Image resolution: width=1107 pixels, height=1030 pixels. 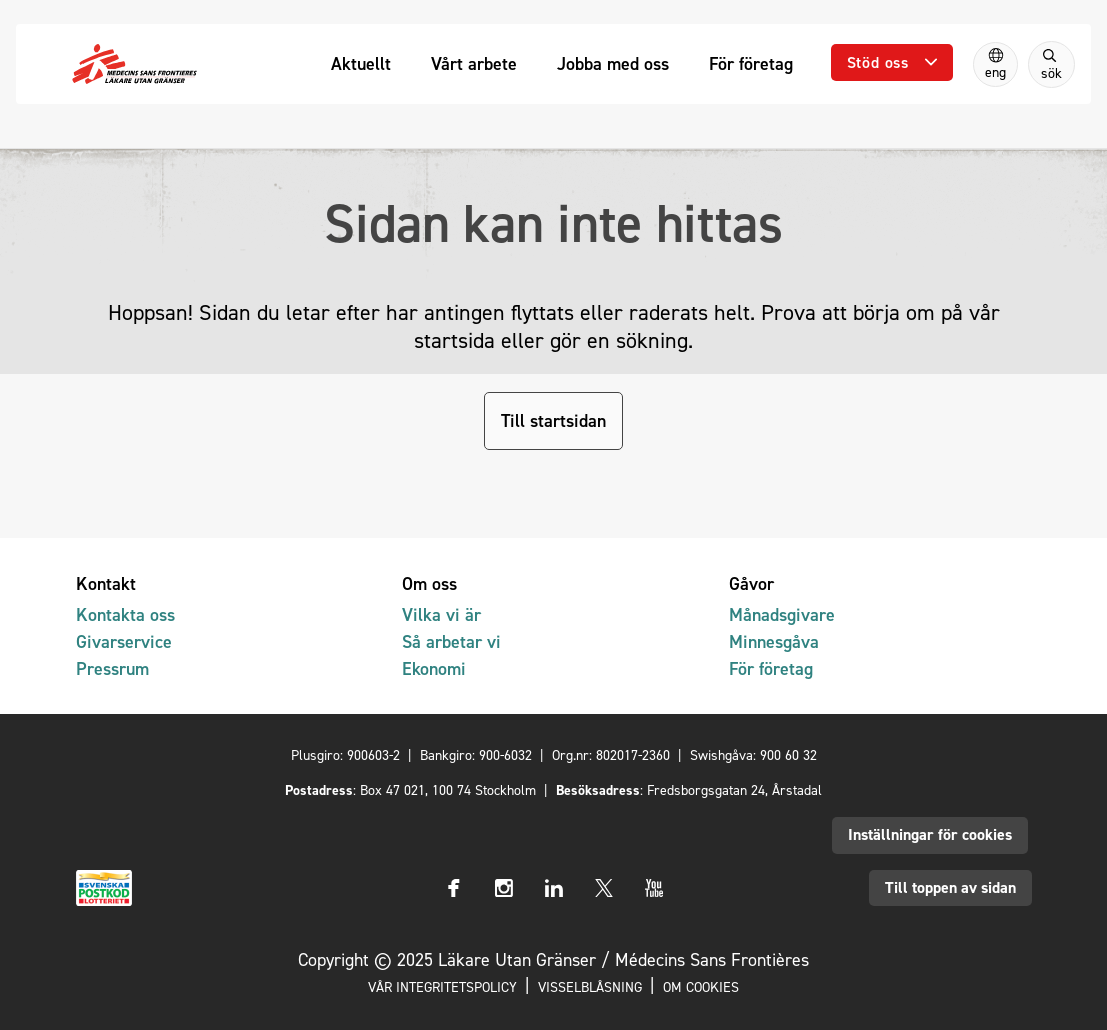 What do you see at coordinates (441, 614) in the screenshot?
I see `Vilka vi är` at bounding box center [441, 614].